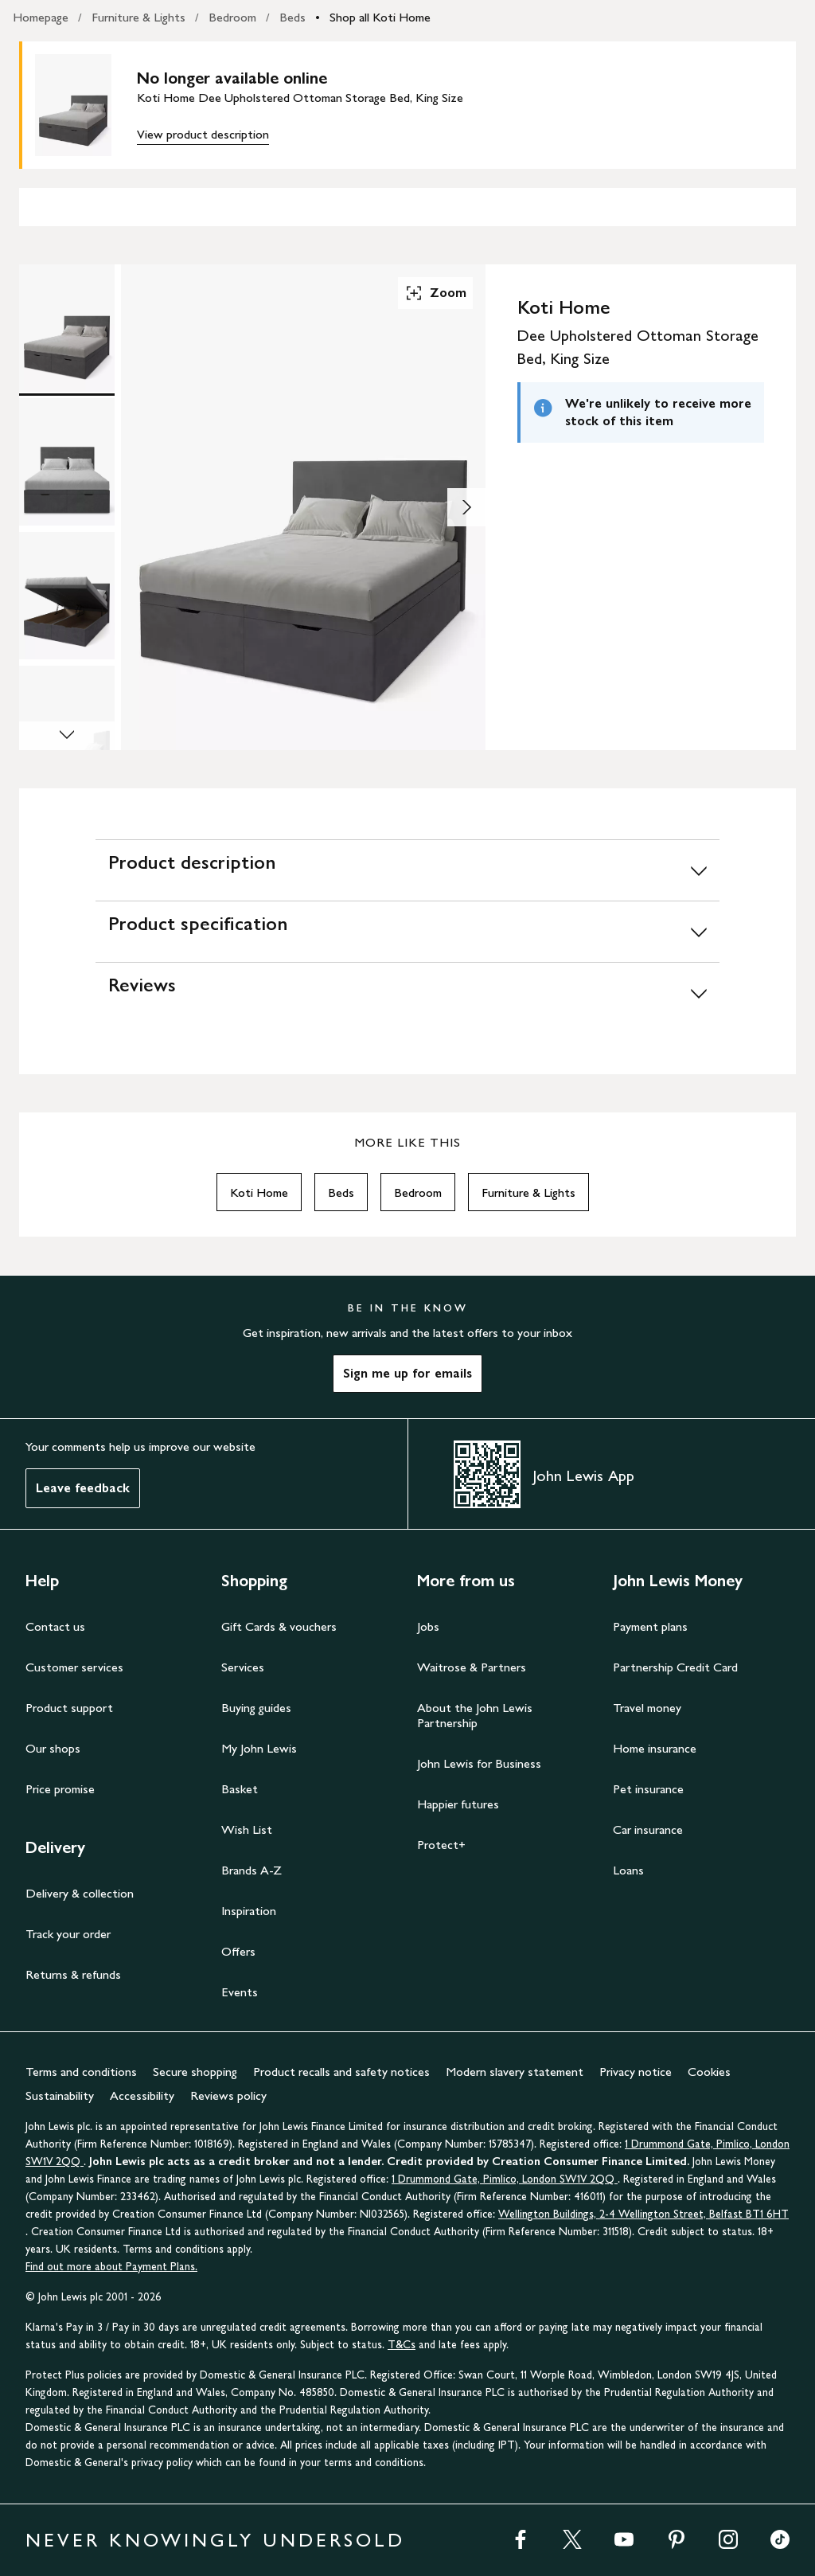 This screenshot has height=2576, width=815. What do you see at coordinates (435, 293) in the screenshot?
I see `Zoom` at bounding box center [435, 293].